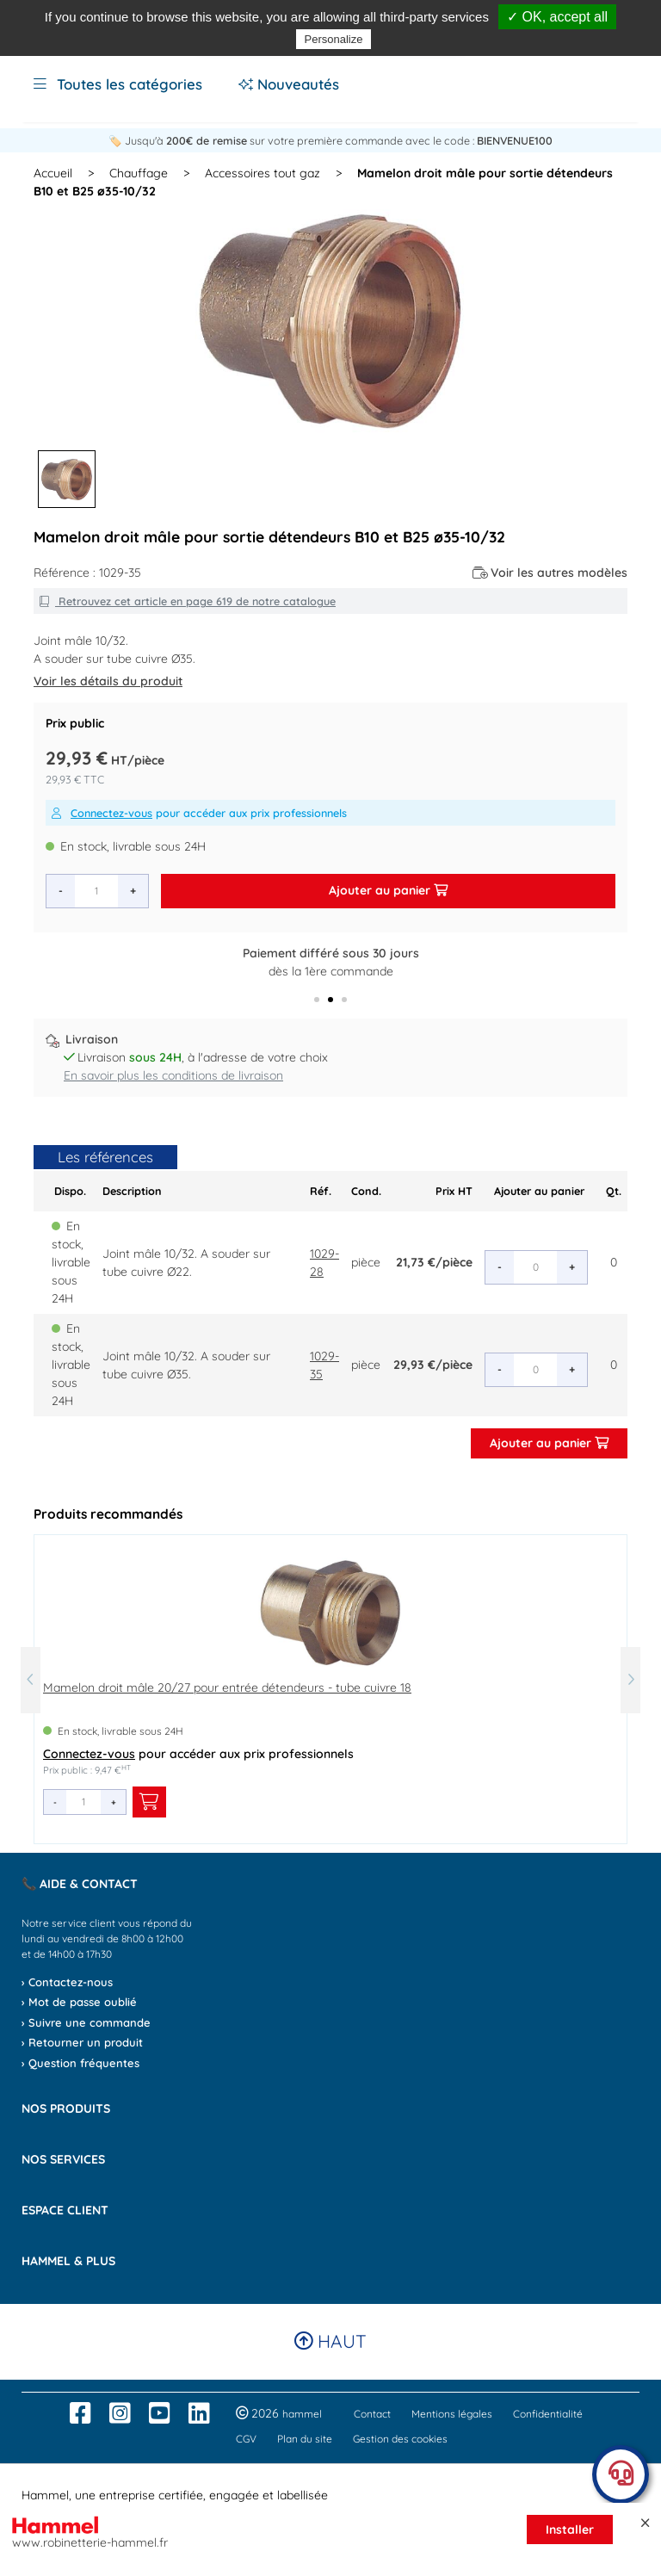  What do you see at coordinates (82, 2042) in the screenshot?
I see `› Retourner un produit` at bounding box center [82, 2042].